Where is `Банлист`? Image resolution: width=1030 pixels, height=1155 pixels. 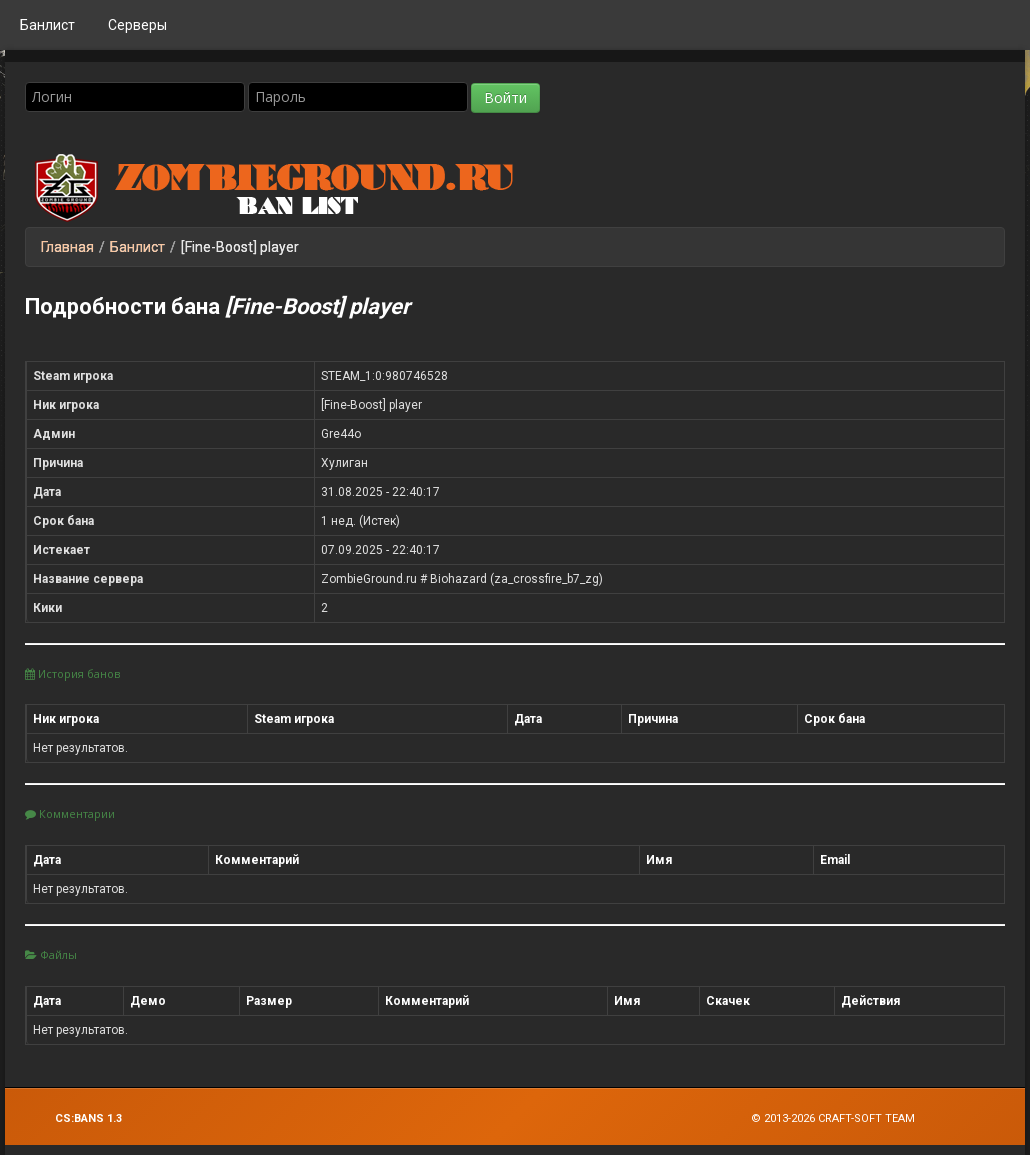
Банлист is located at coordinates (47, 25).